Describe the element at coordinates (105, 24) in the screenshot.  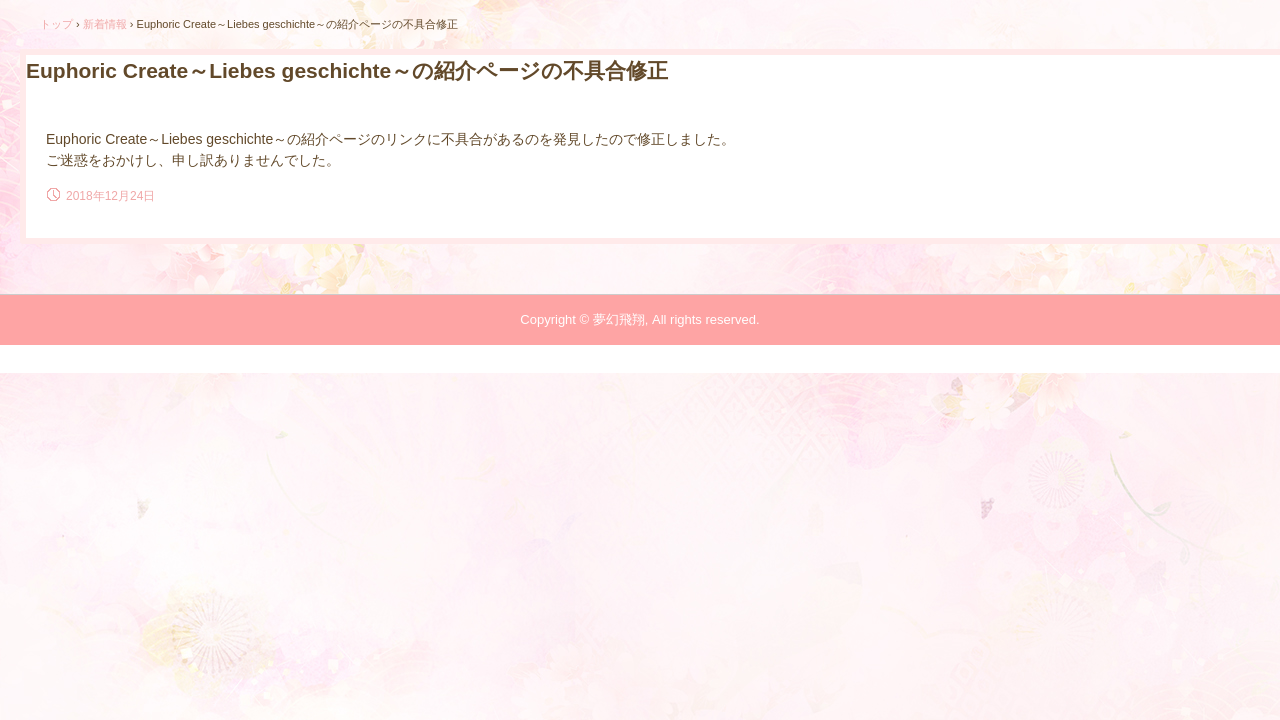
I see `新着情報` at that location.